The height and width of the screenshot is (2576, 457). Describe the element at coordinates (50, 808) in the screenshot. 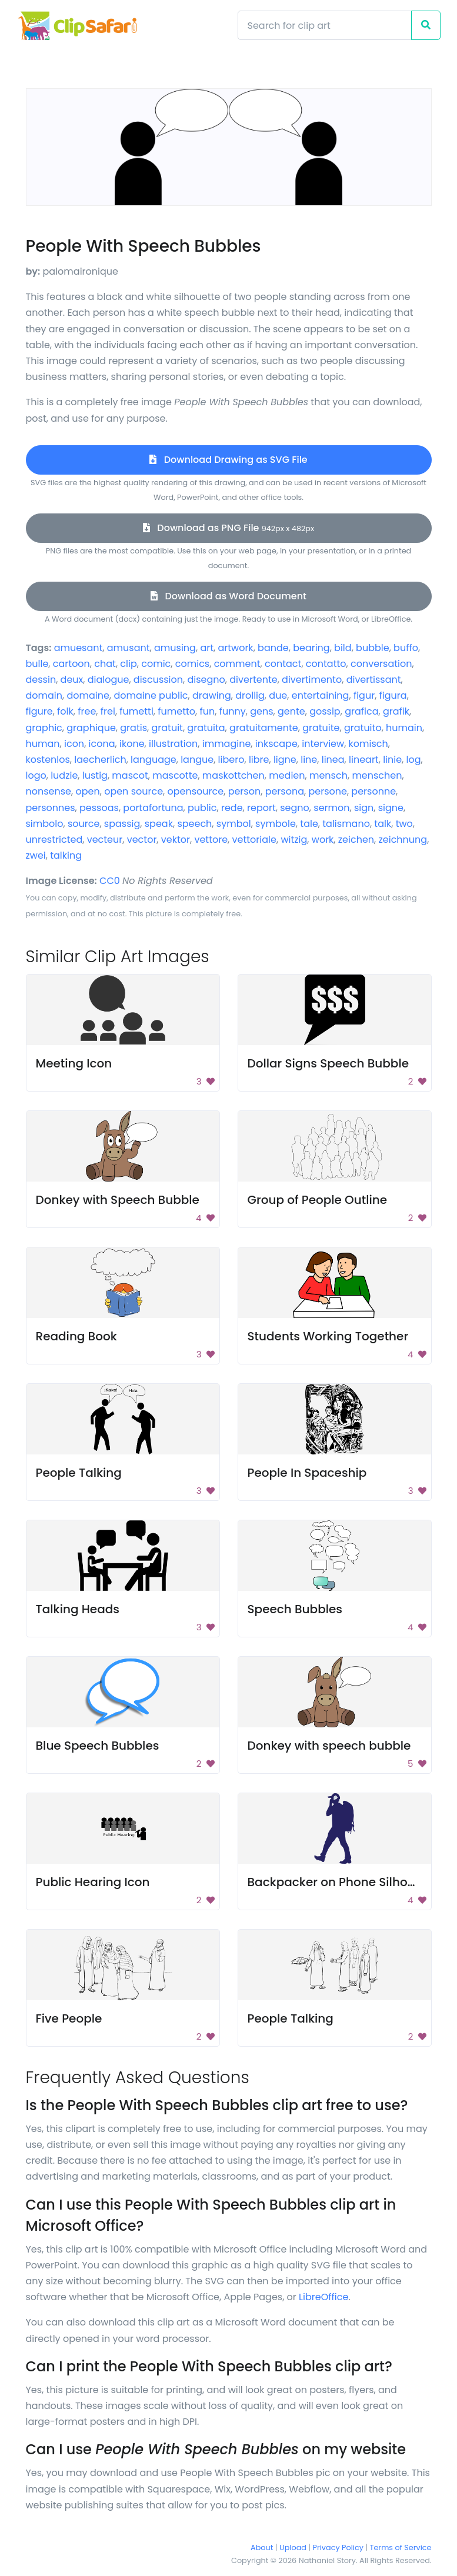

I see `personnes` at that location.